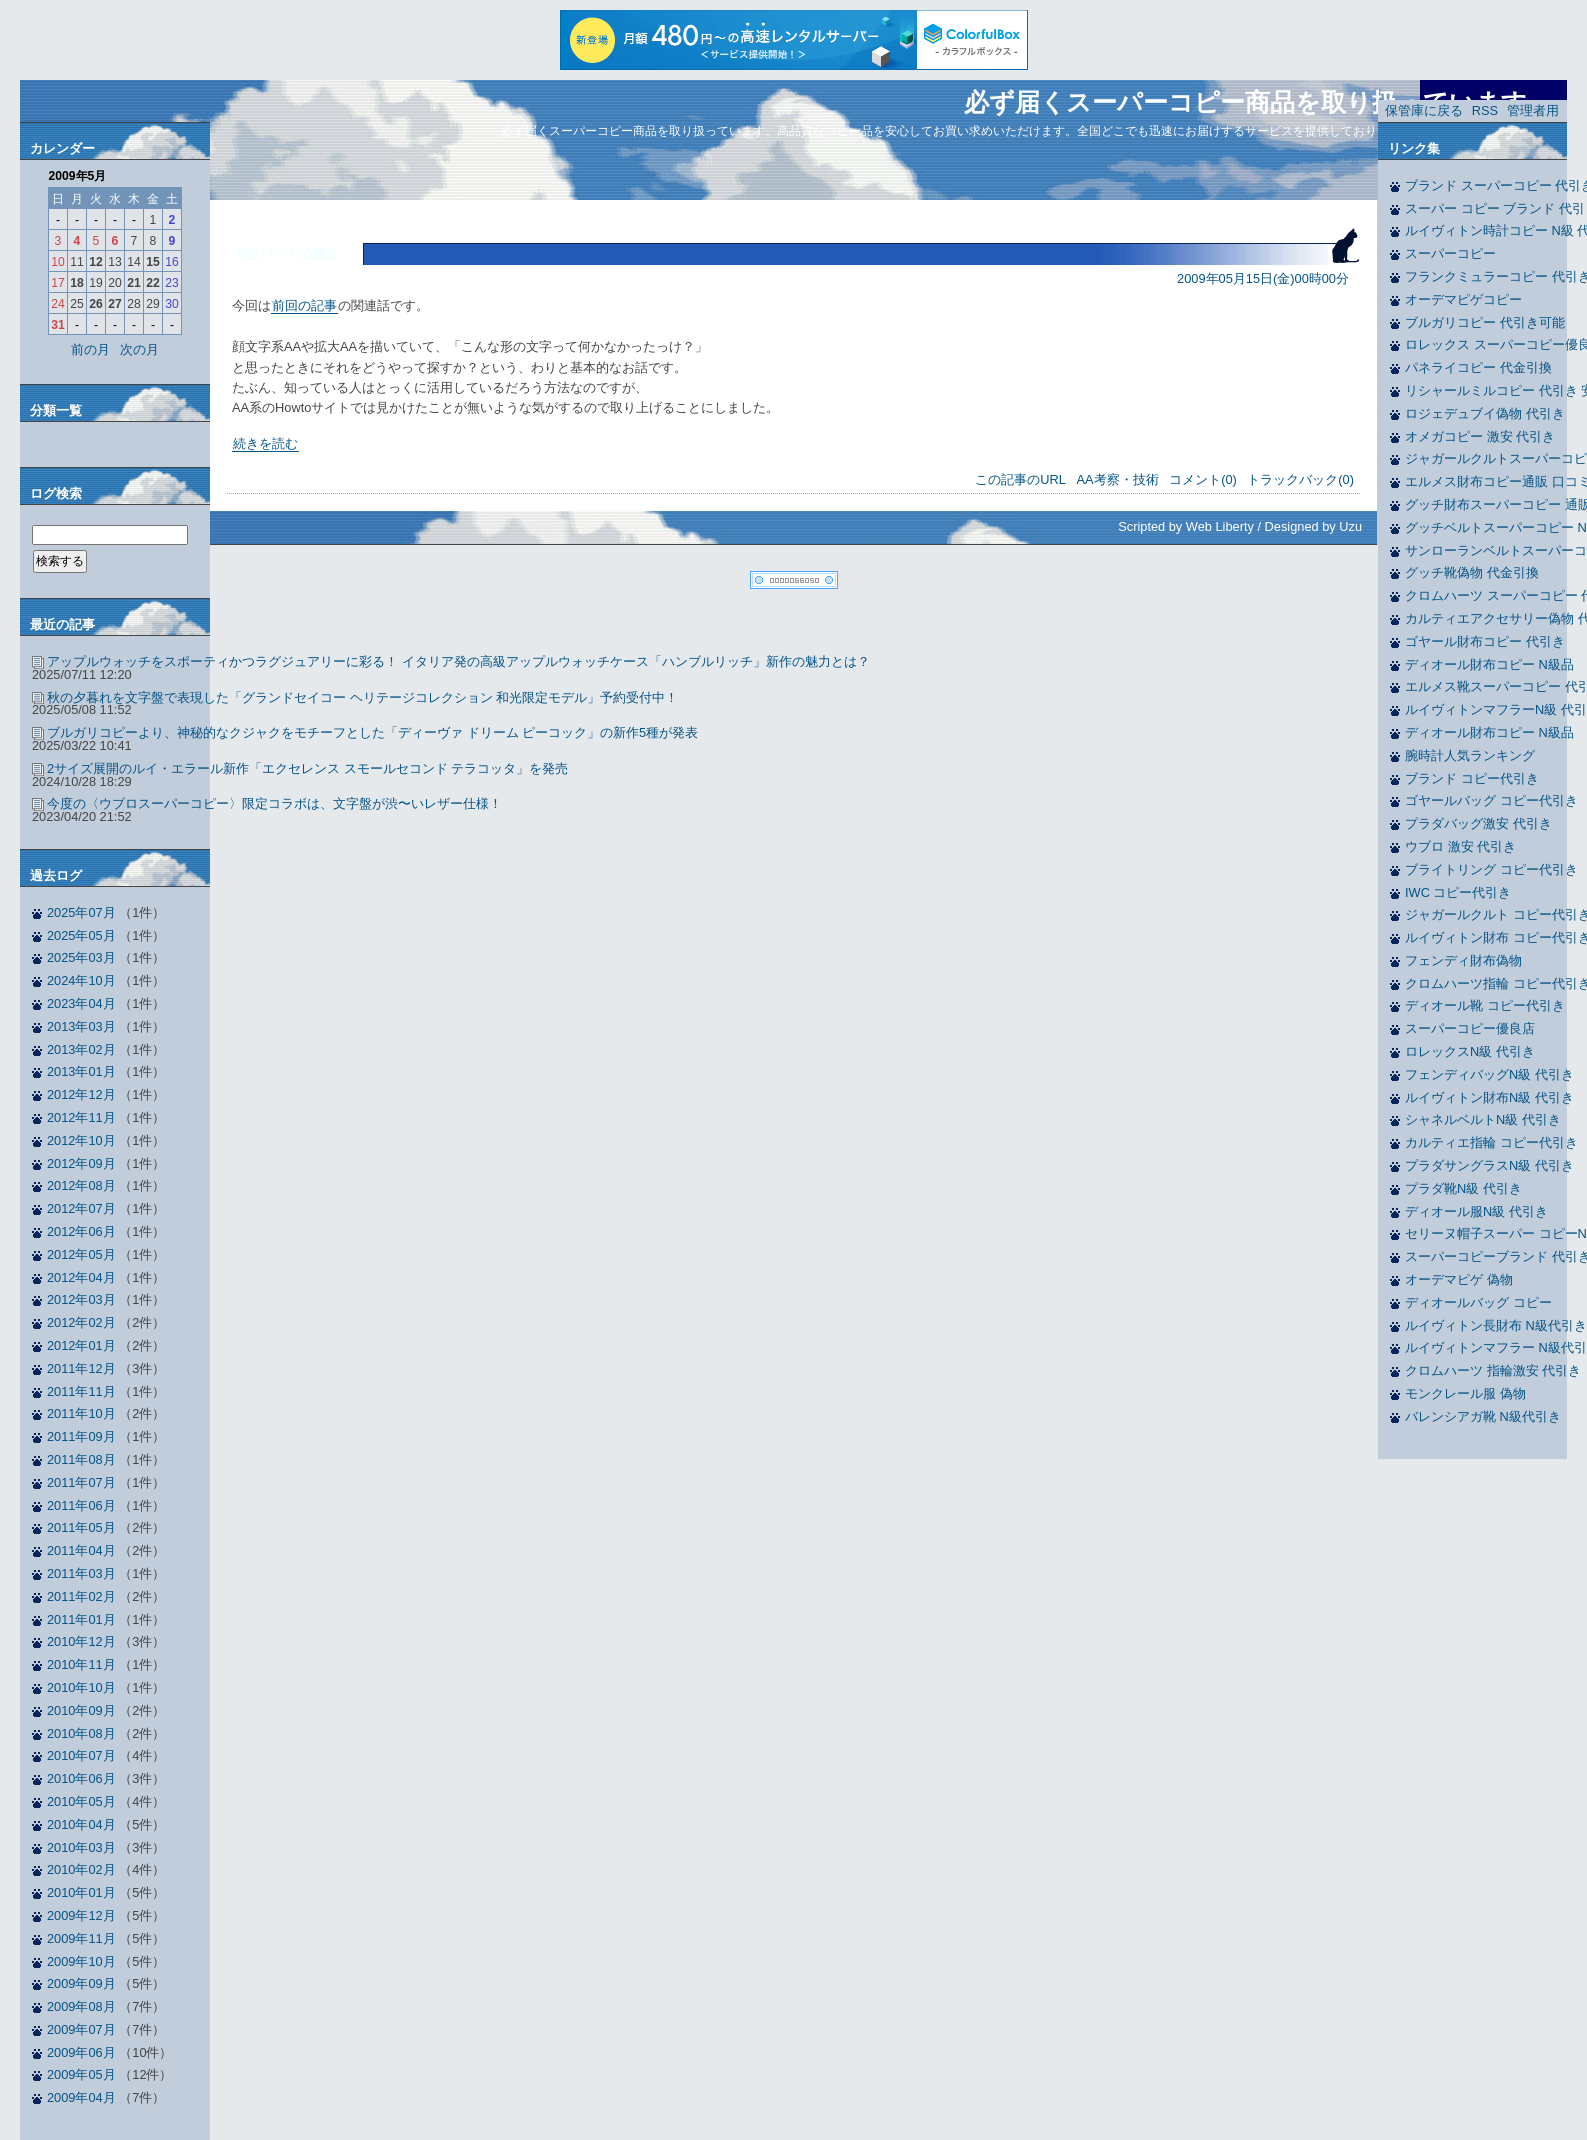 This screenshot has height=2140, width=1587. Describe the element at coordinates (81, 1847) in the screenshot. I see `2010年03月` at that location.